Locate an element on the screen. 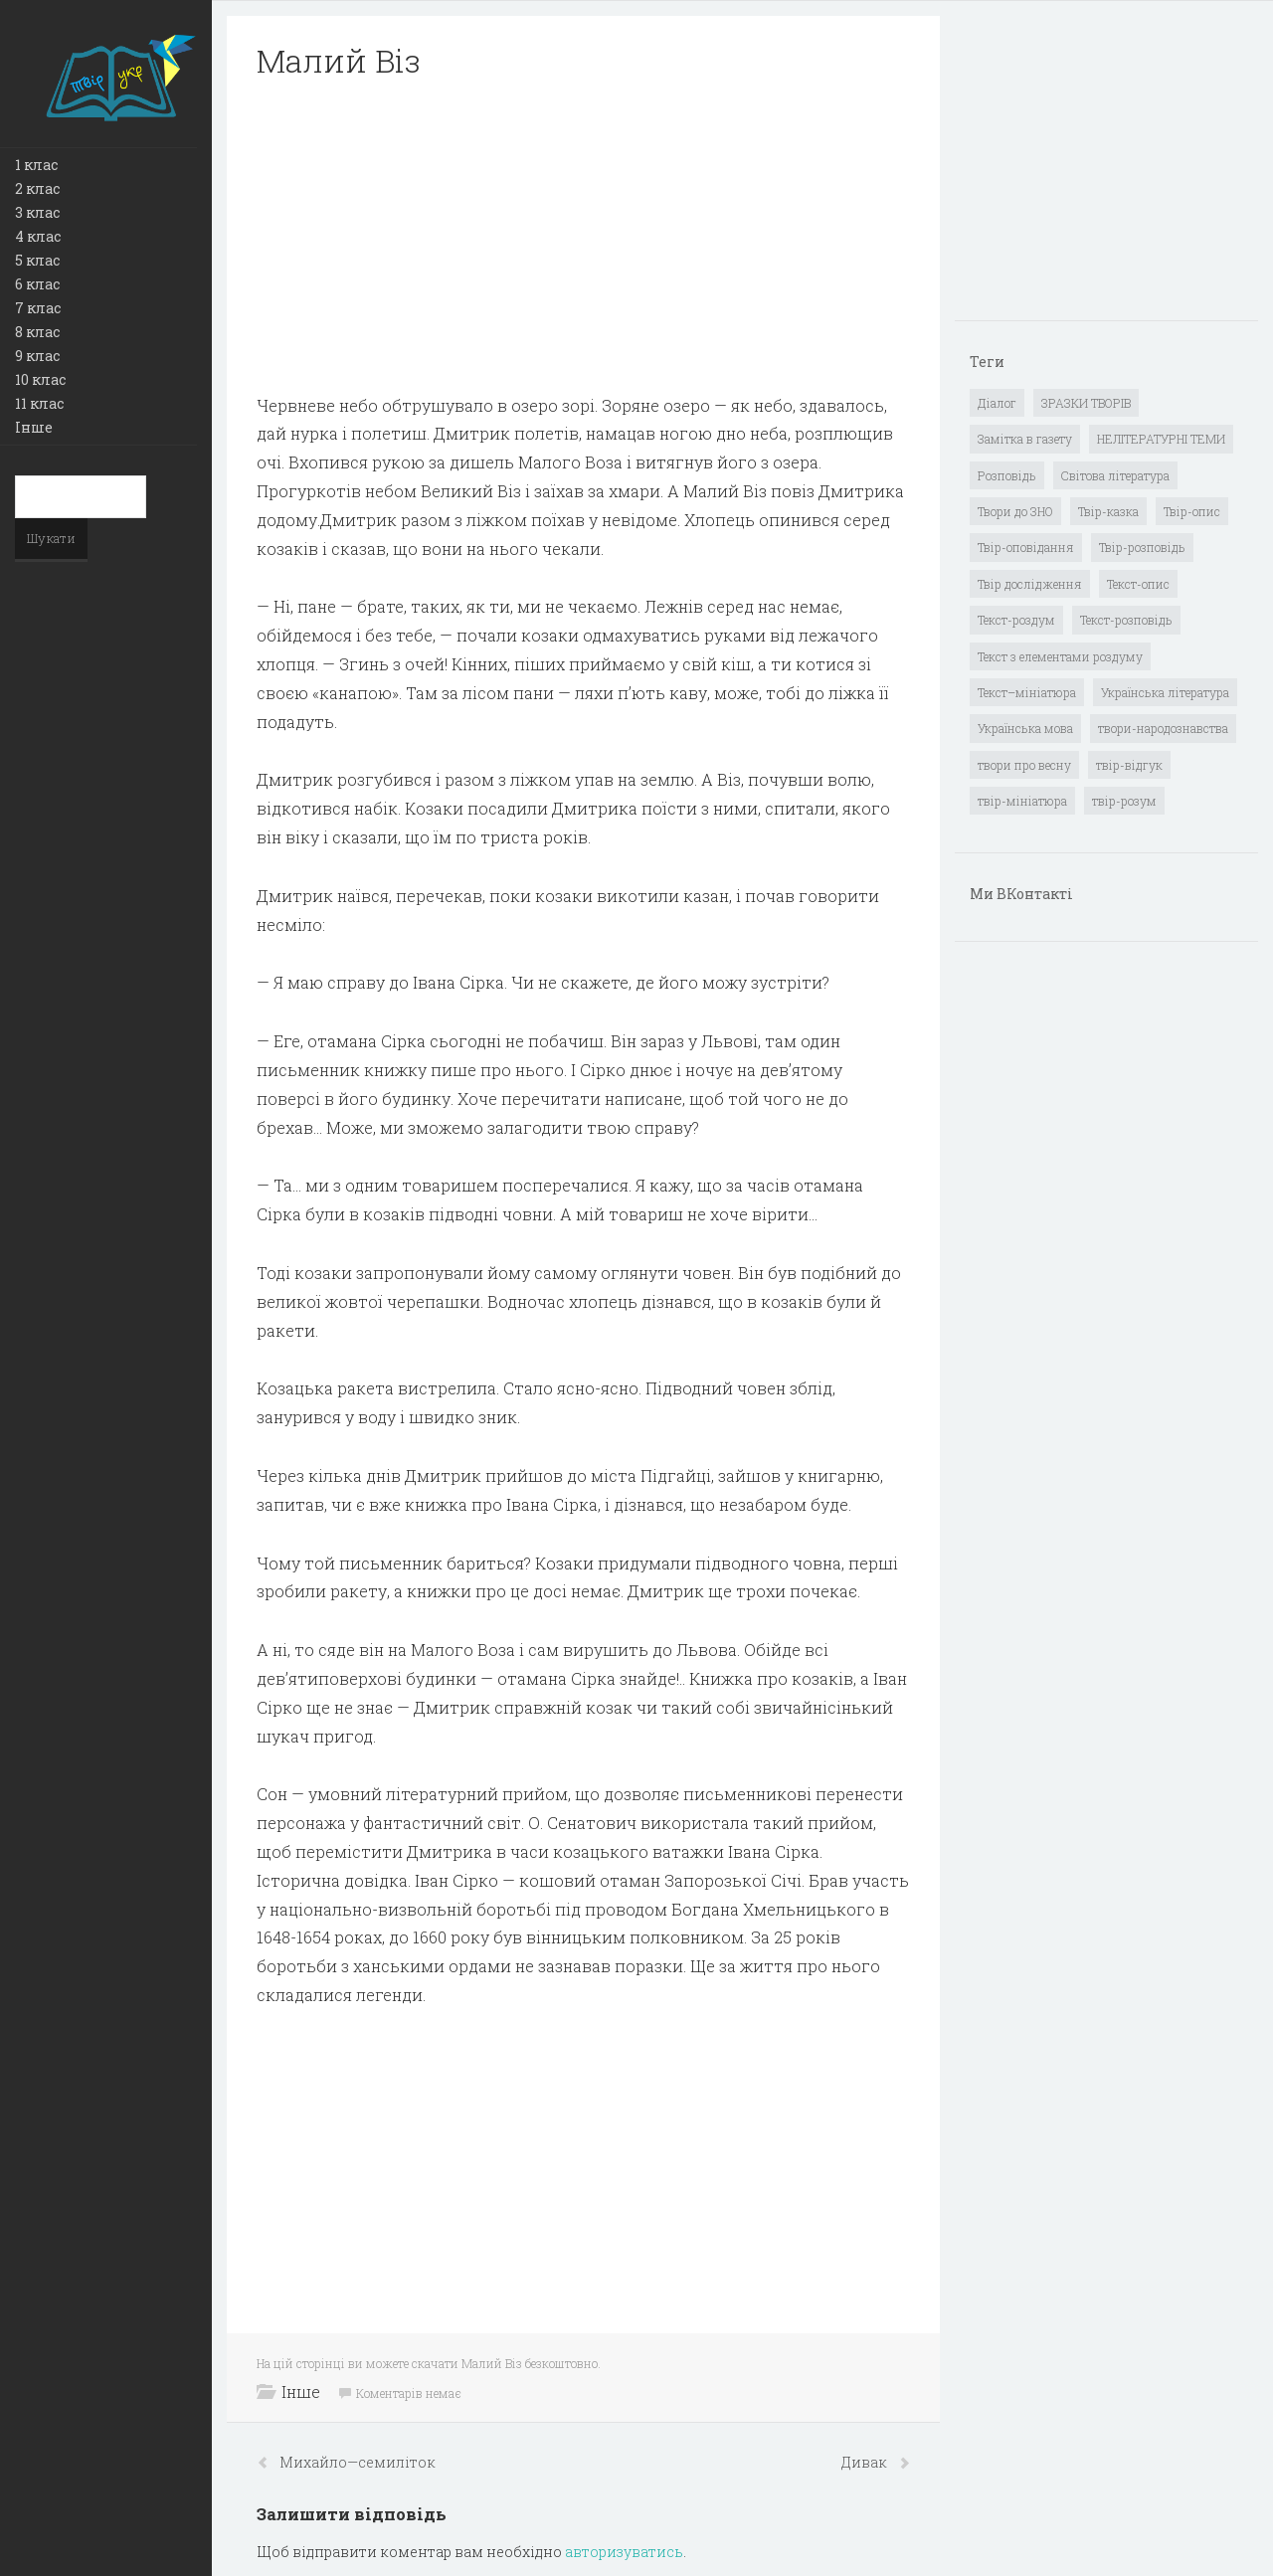 This screenshot has width=1273, height=2576. Твір-казка [Твір-казка (2 елементи)] is located at coordinates (1108, 511).